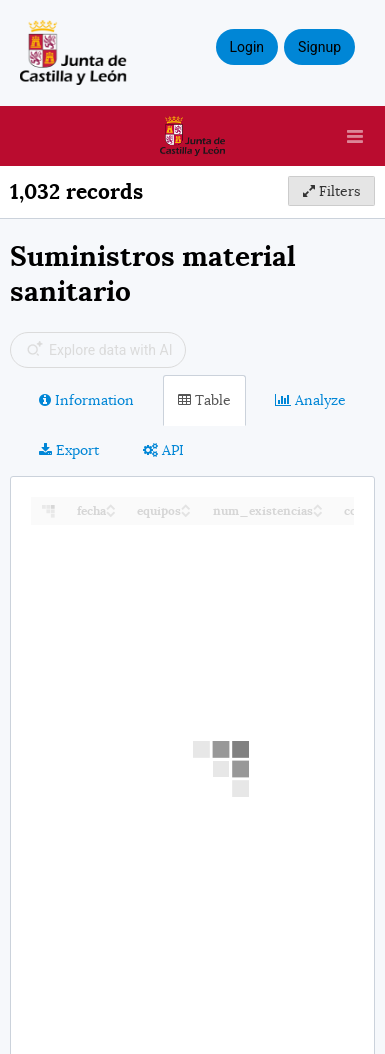 The image size is (385, 1054). Describe the element at coordinates (247, 47) in the screenshot. I see `Login` at that location.